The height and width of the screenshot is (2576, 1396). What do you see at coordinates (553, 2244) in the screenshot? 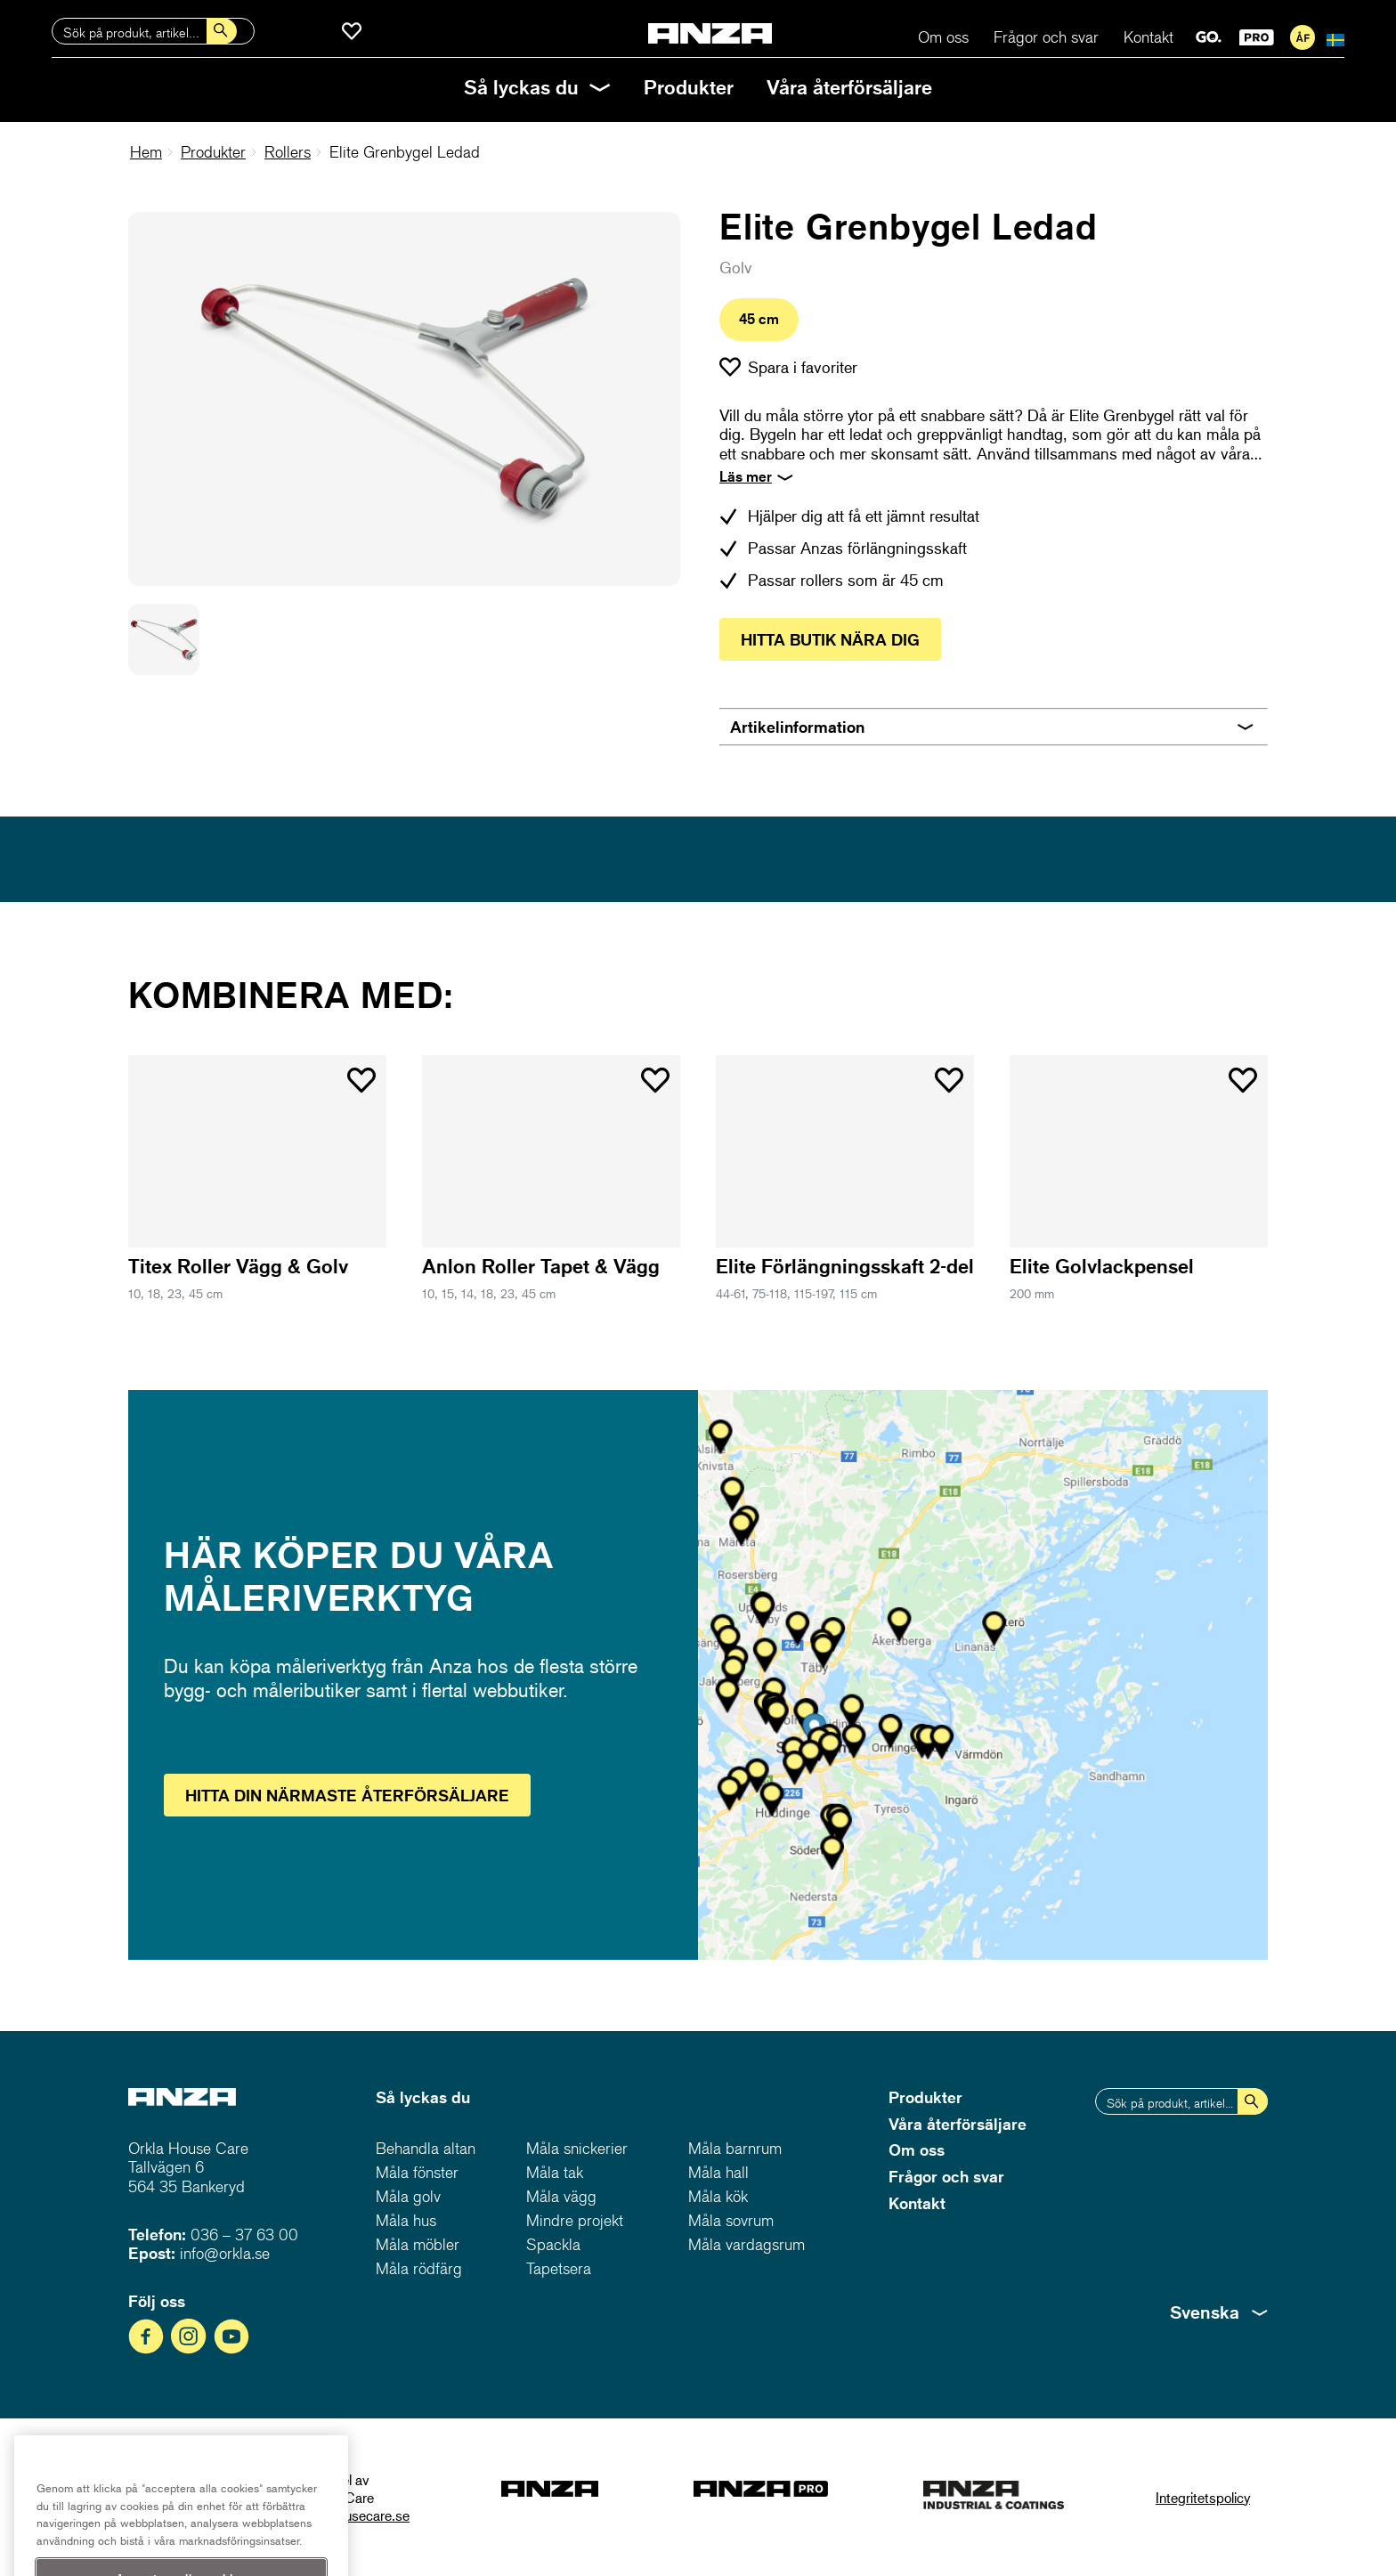
I see `Spackla` at bounding box center [553, 2244].